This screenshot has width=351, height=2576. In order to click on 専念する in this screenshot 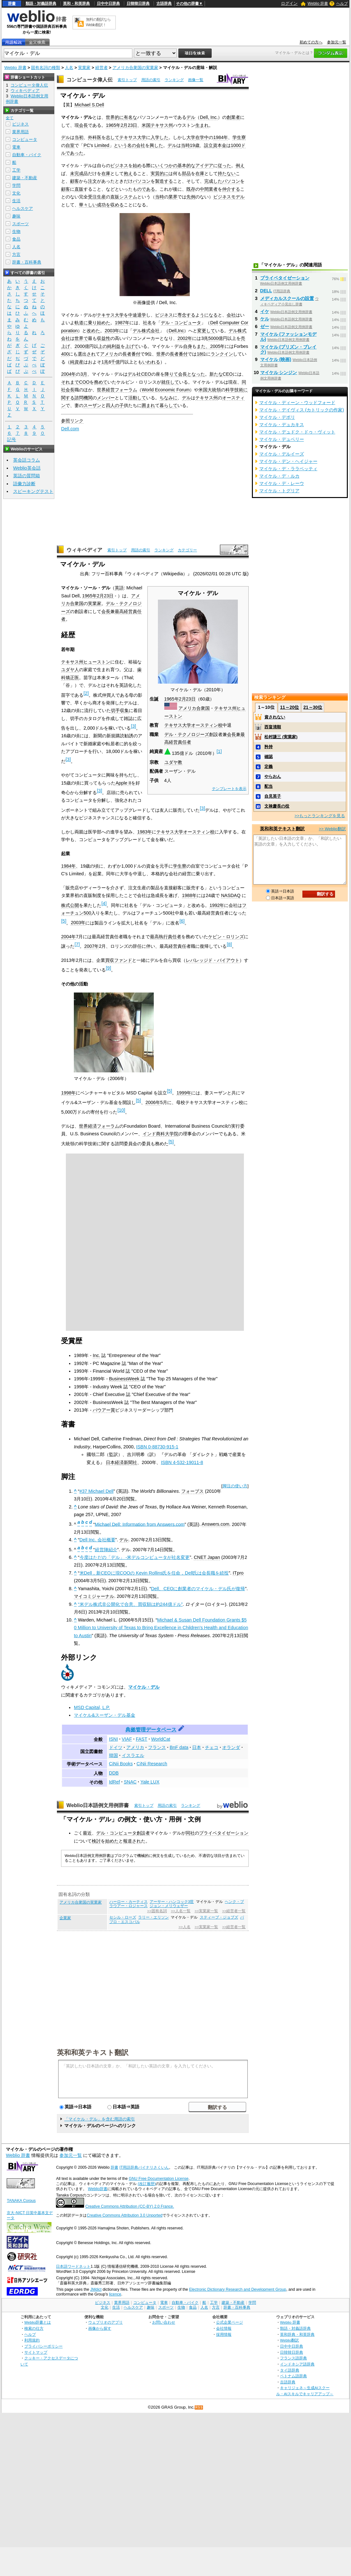, I will do `click(186, 315)`.